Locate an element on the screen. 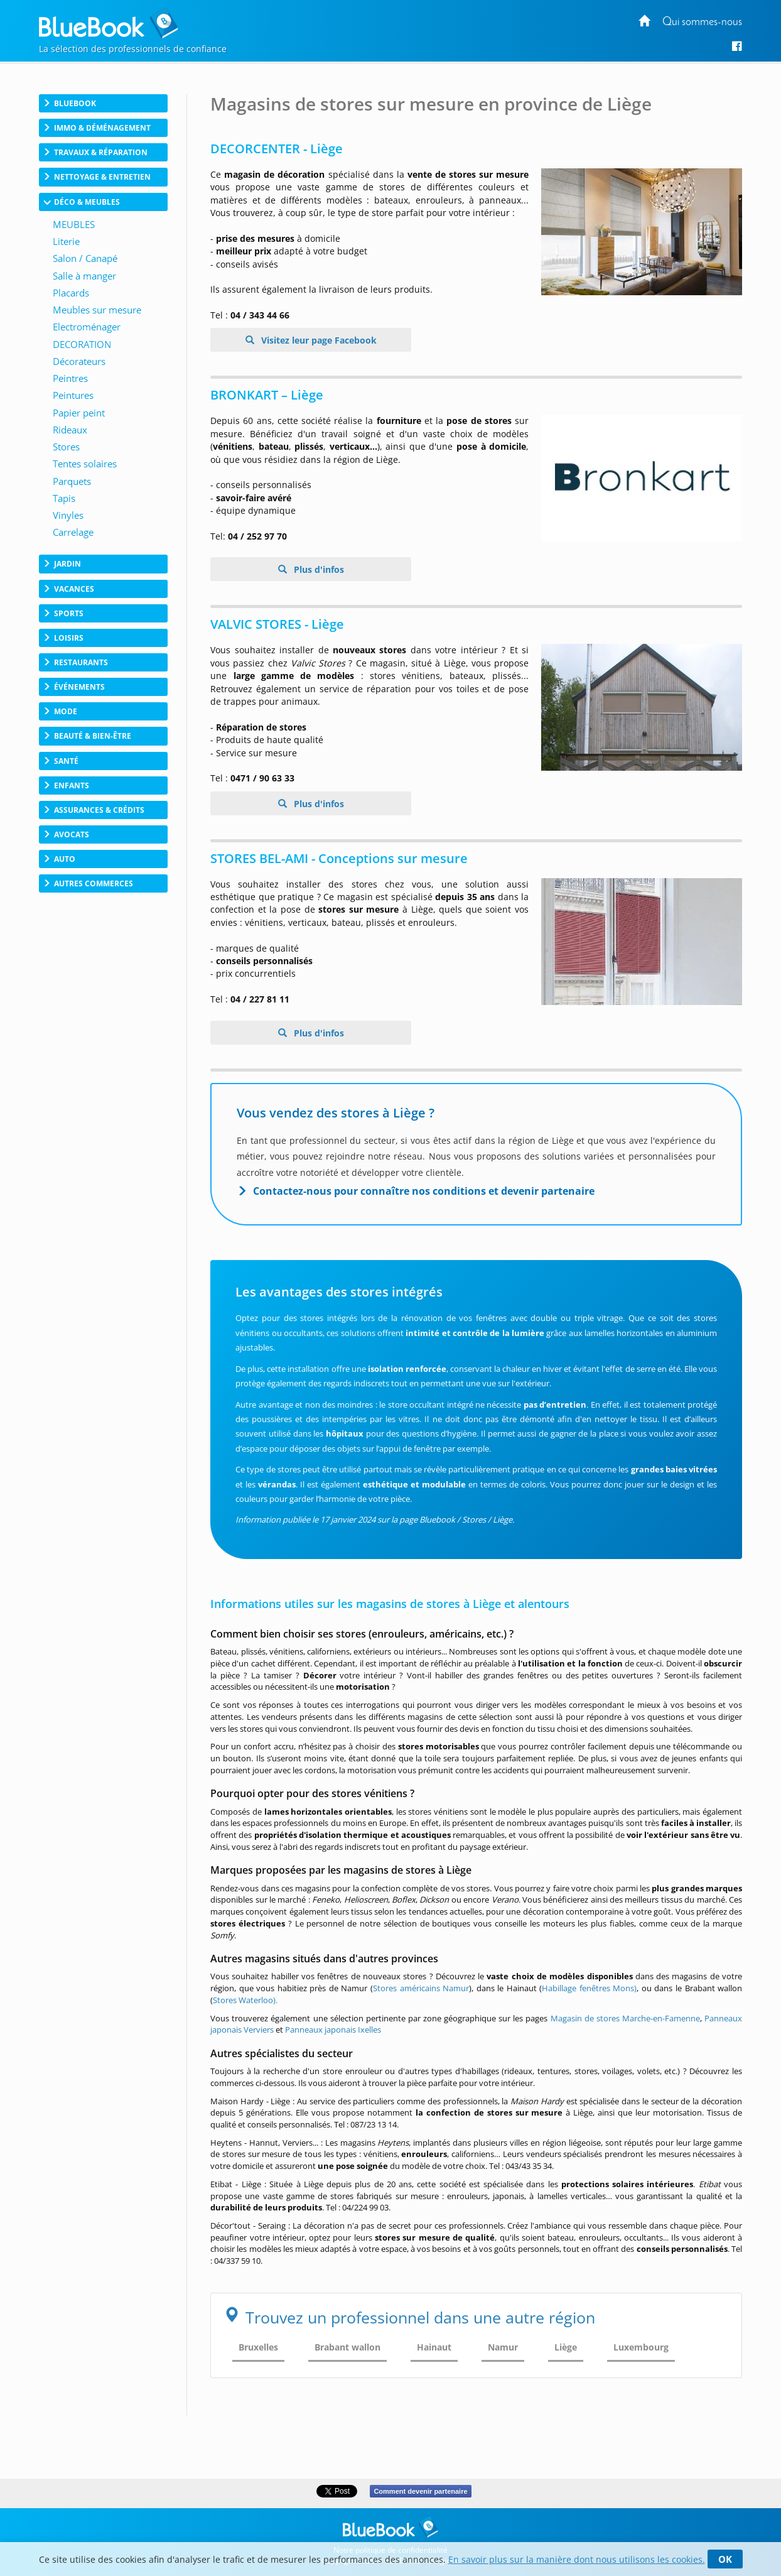 The width and height of the screenshot is (781, 2576). Qui sommes-nous is located at coordinates (702, 22).